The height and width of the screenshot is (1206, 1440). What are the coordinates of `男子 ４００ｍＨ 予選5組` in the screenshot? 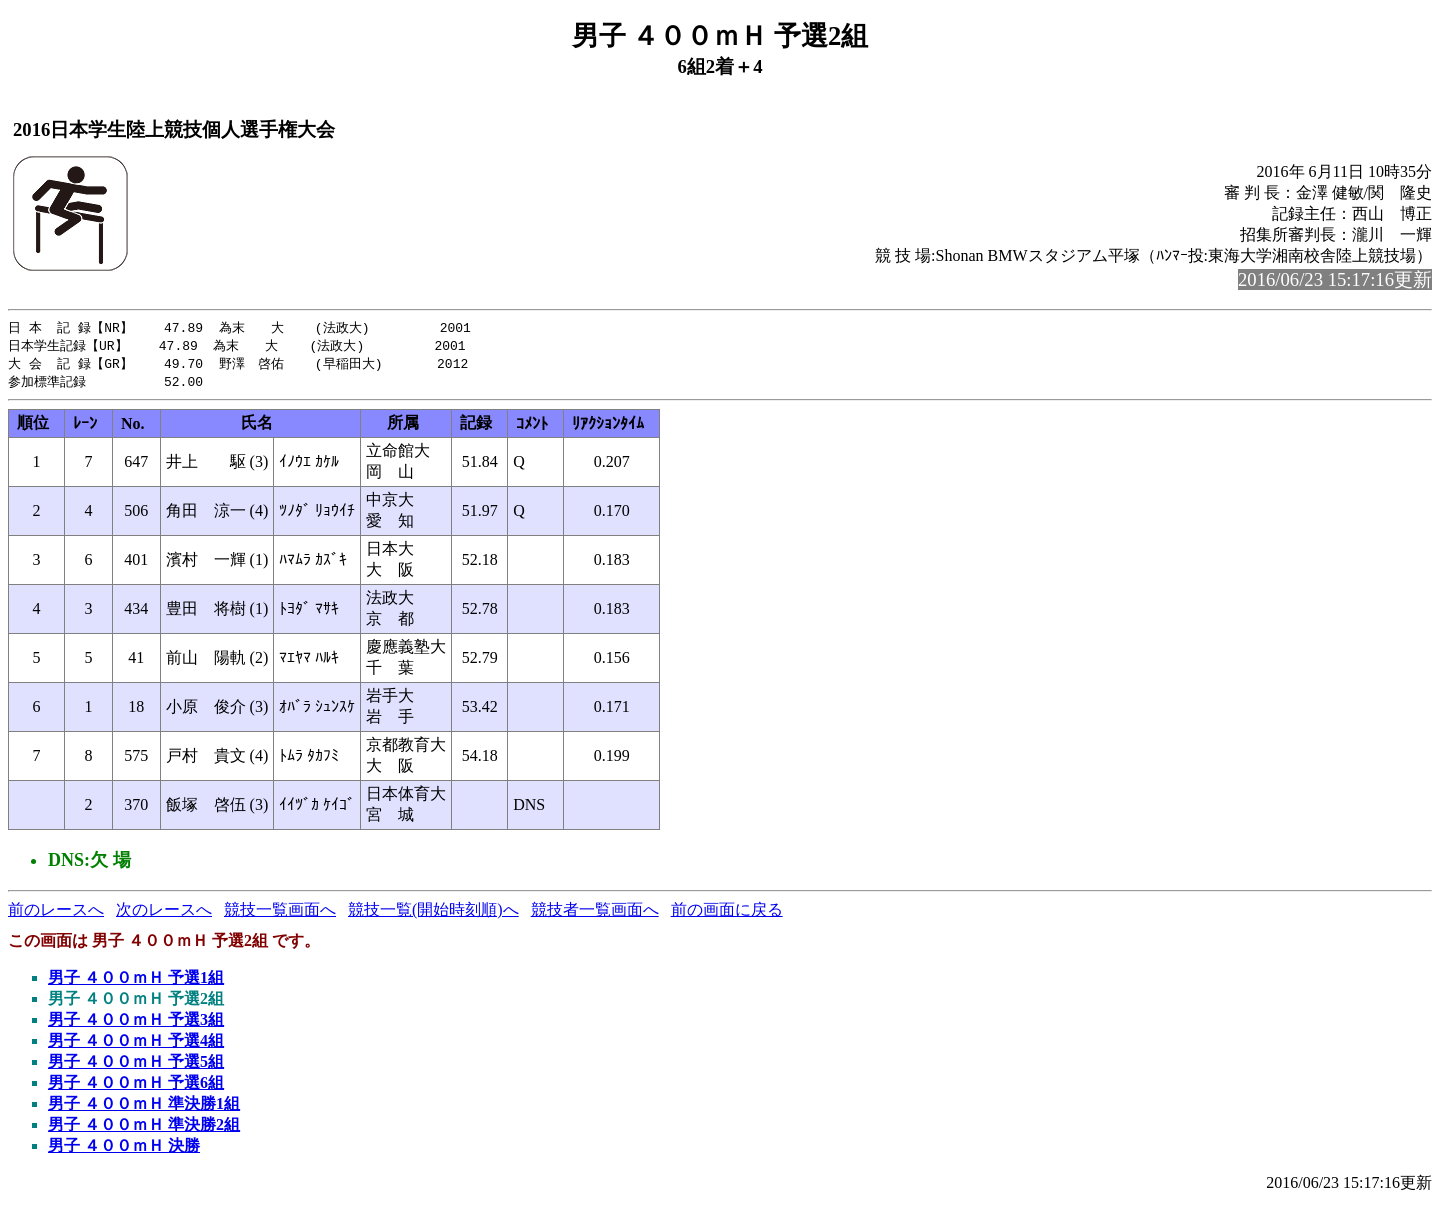 It's located at (136, 1065).